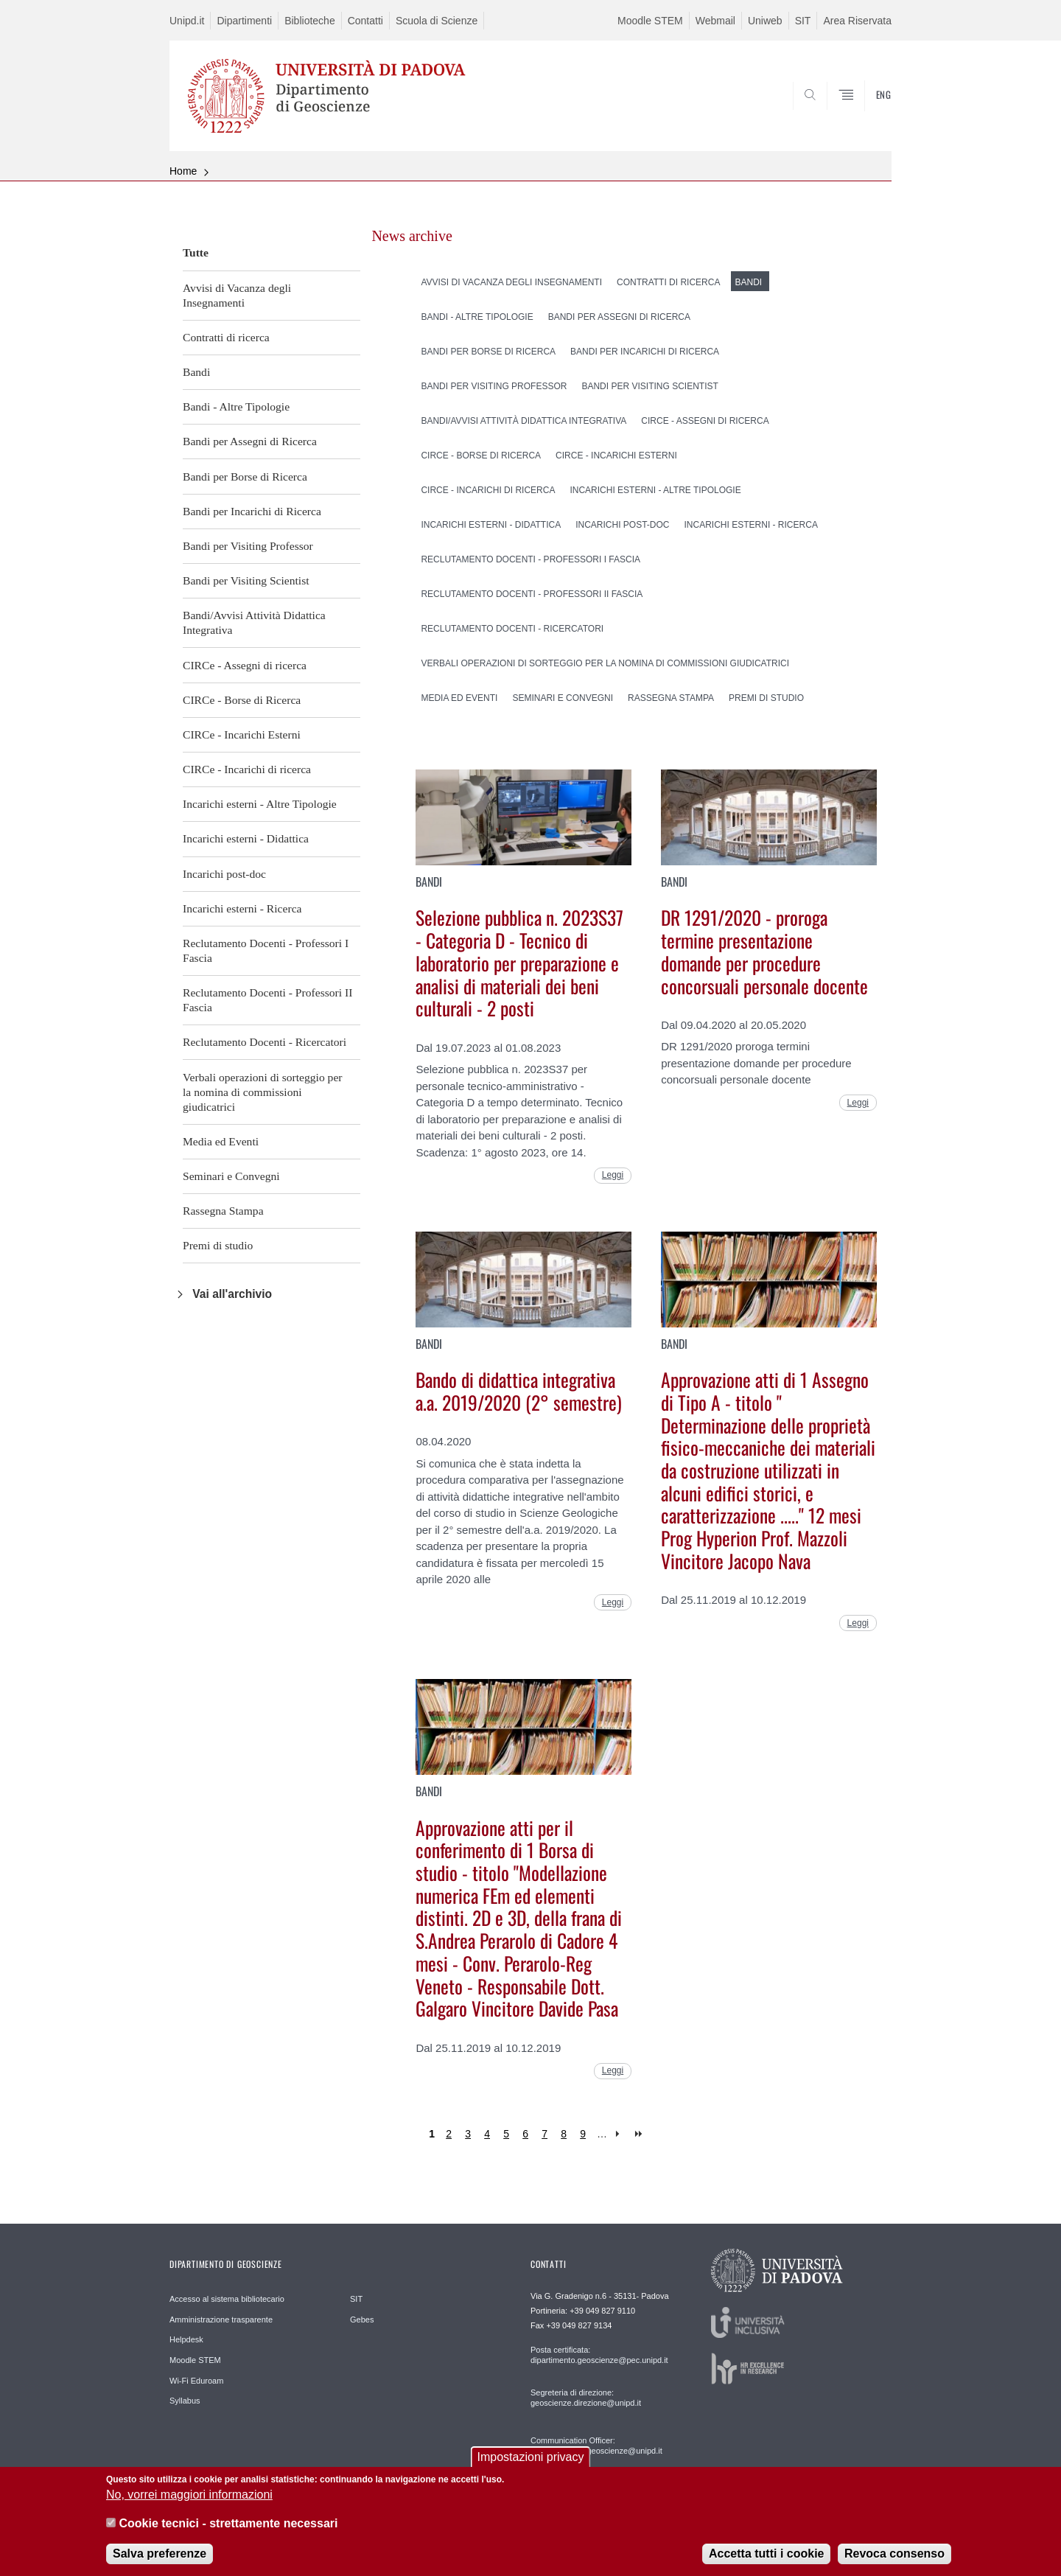  What do you see at coordinates (766, 2562) in the screenshot?
I see `Accetta tutti i cookie` at bounding box center [766, 2562].